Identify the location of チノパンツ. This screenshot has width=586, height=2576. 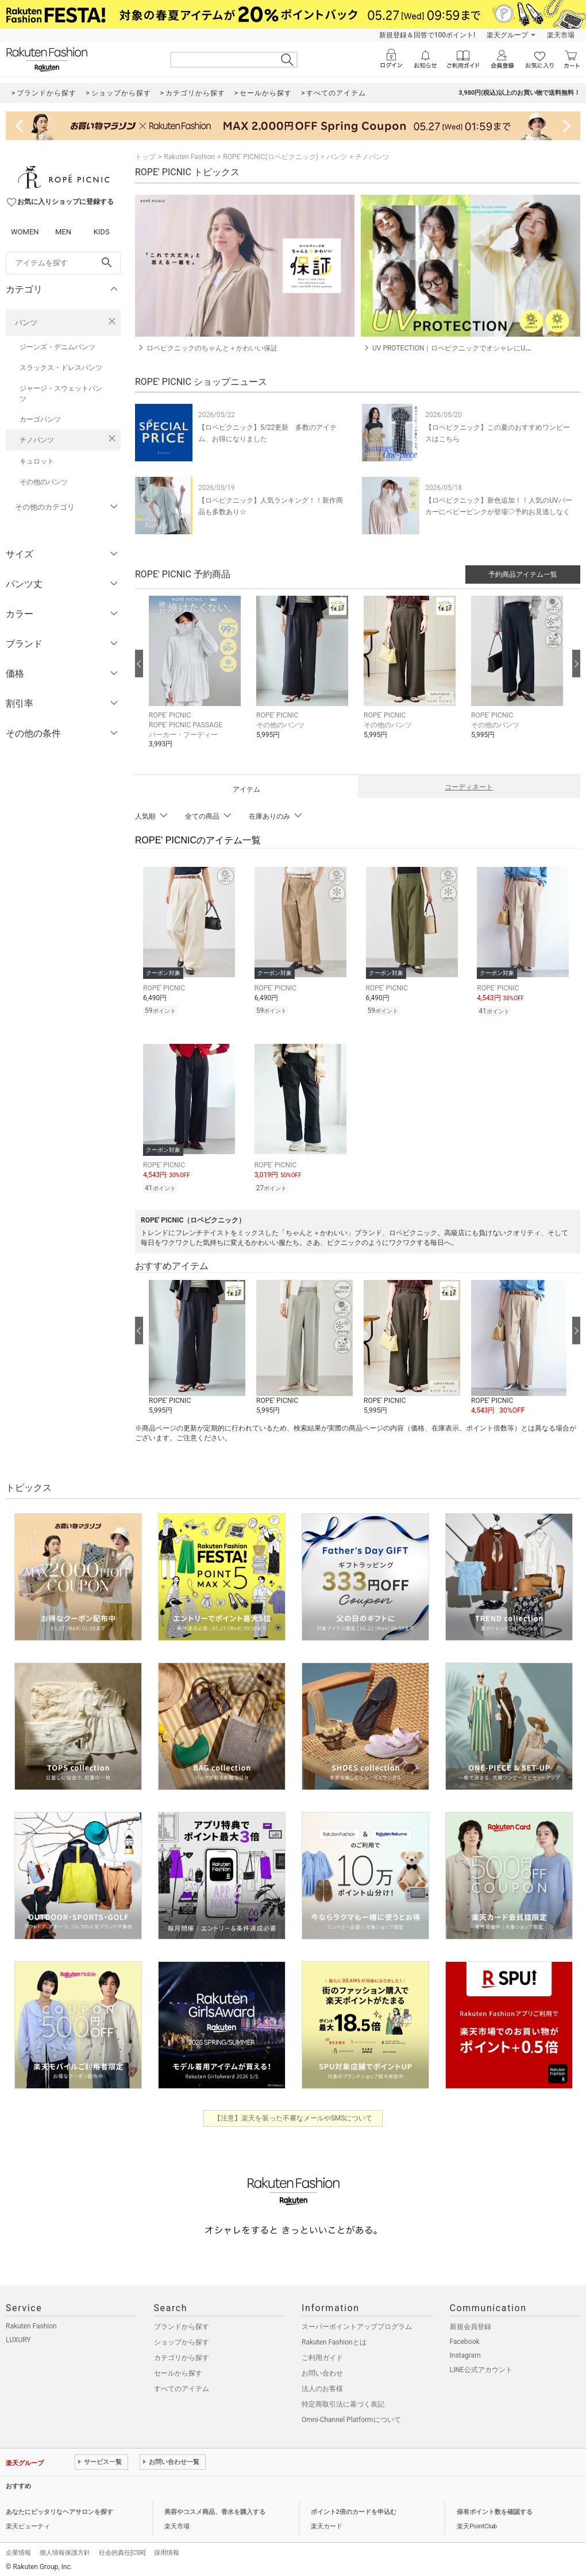
(37, 440).